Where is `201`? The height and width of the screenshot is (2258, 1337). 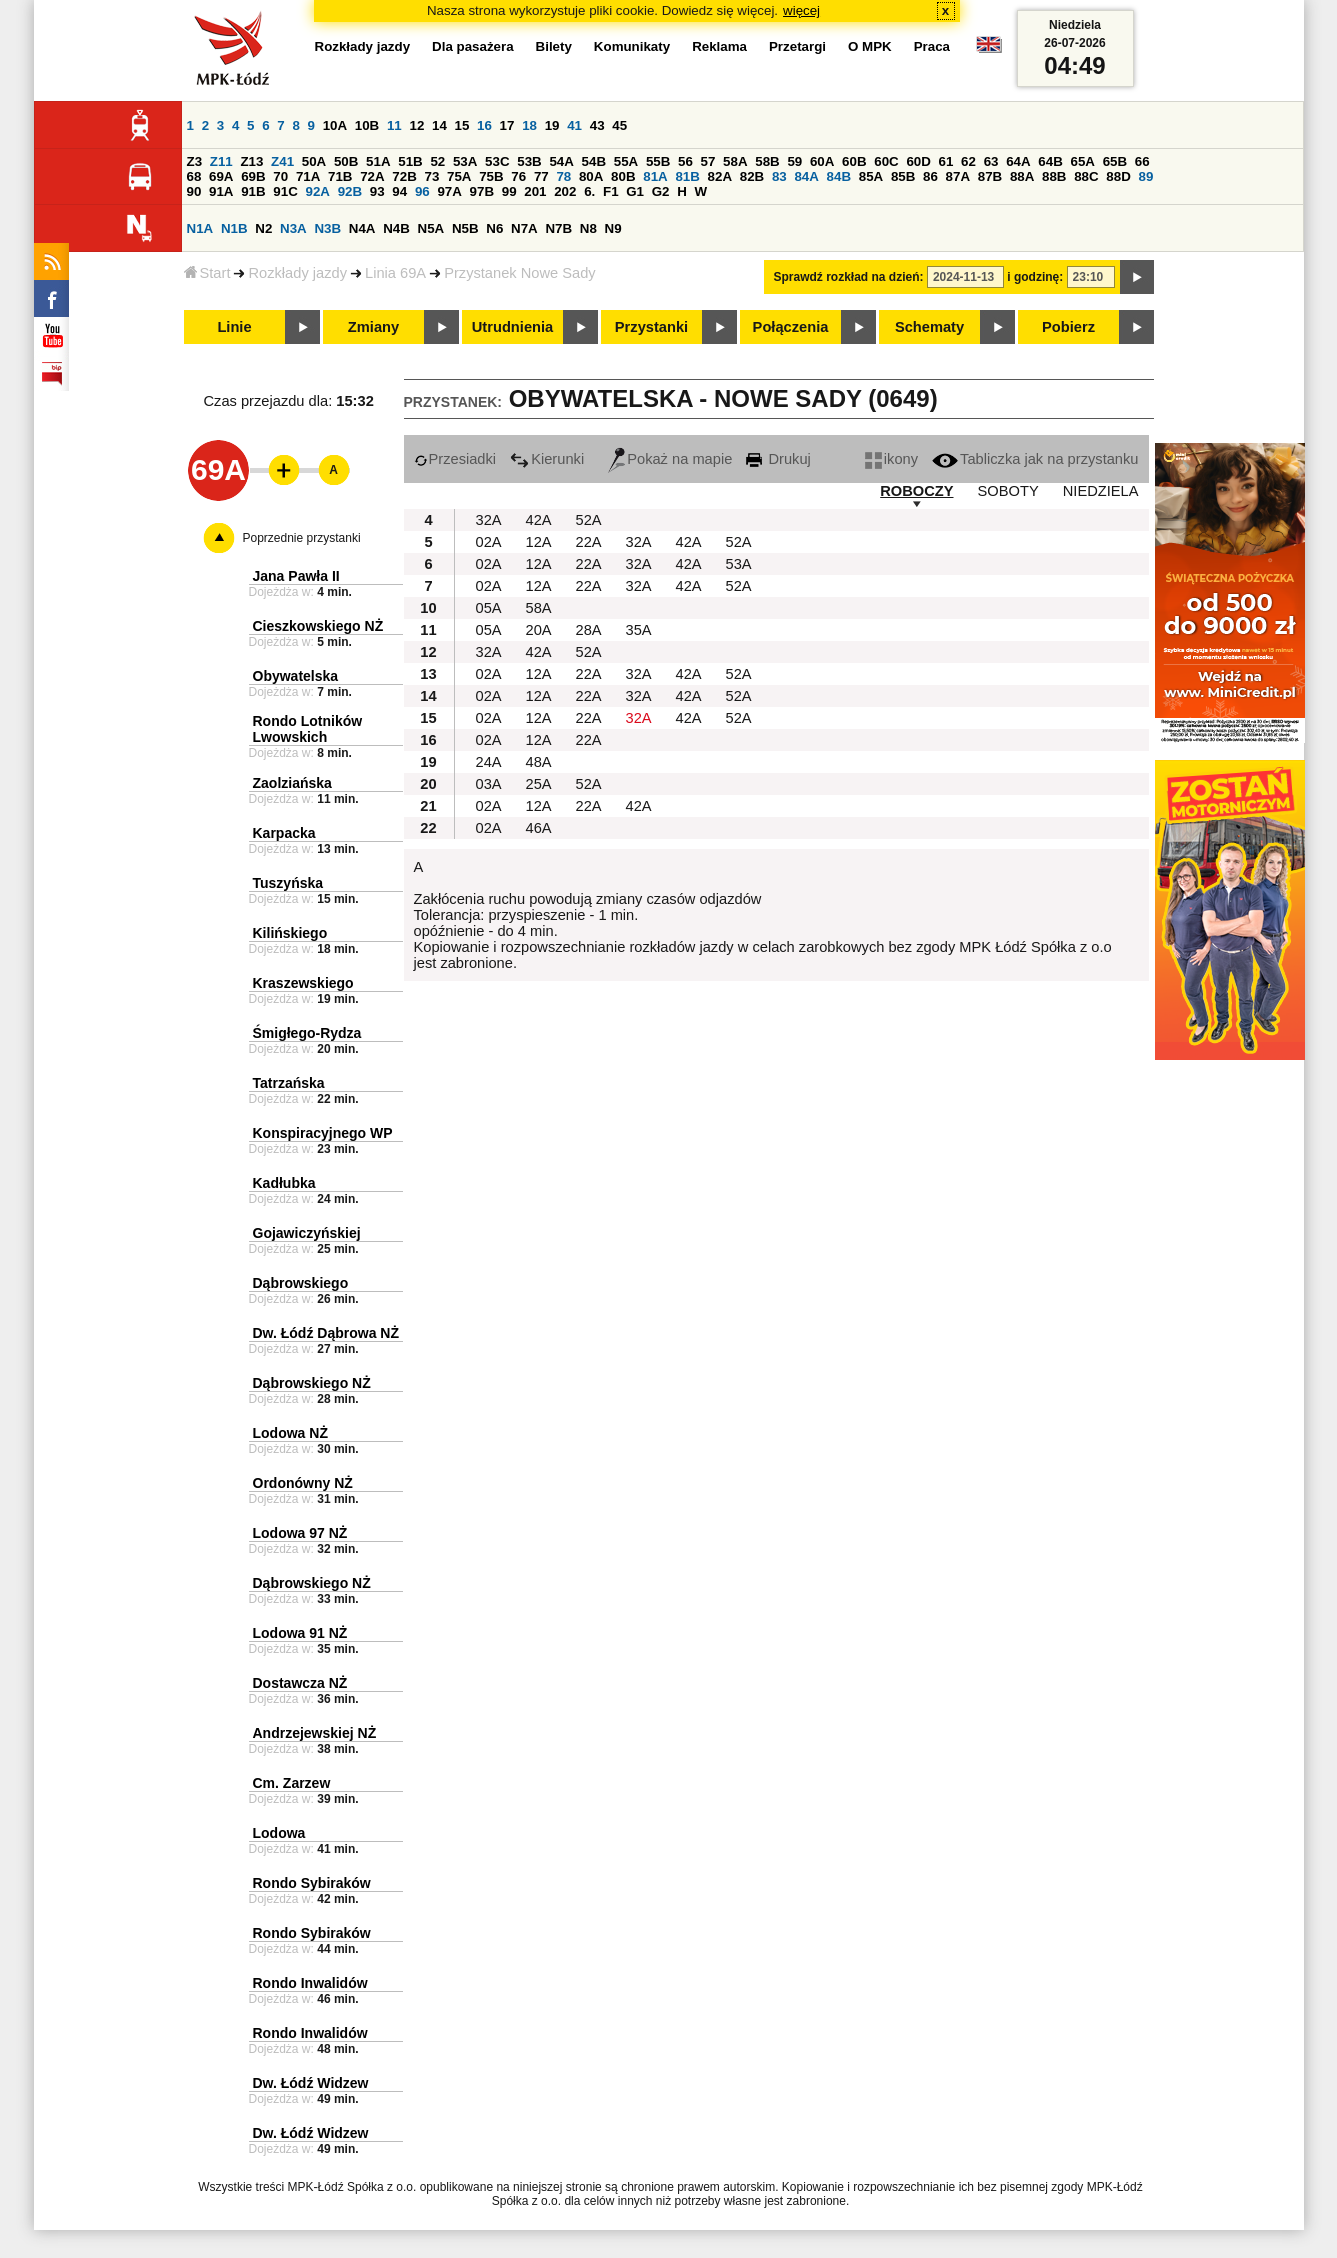 201 is located at coordinates (535, 191).